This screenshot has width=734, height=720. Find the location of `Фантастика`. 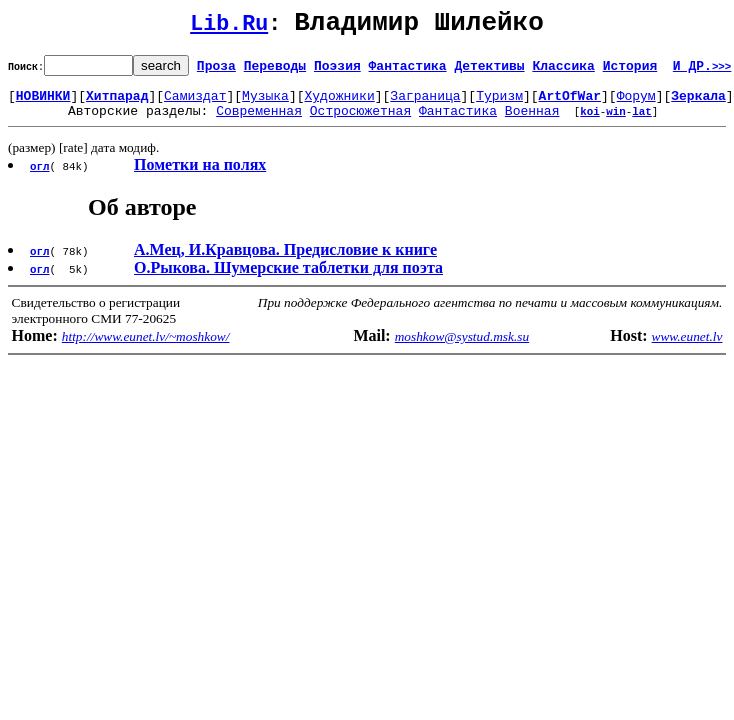

Фантастика is located at coordinates (408, 71).